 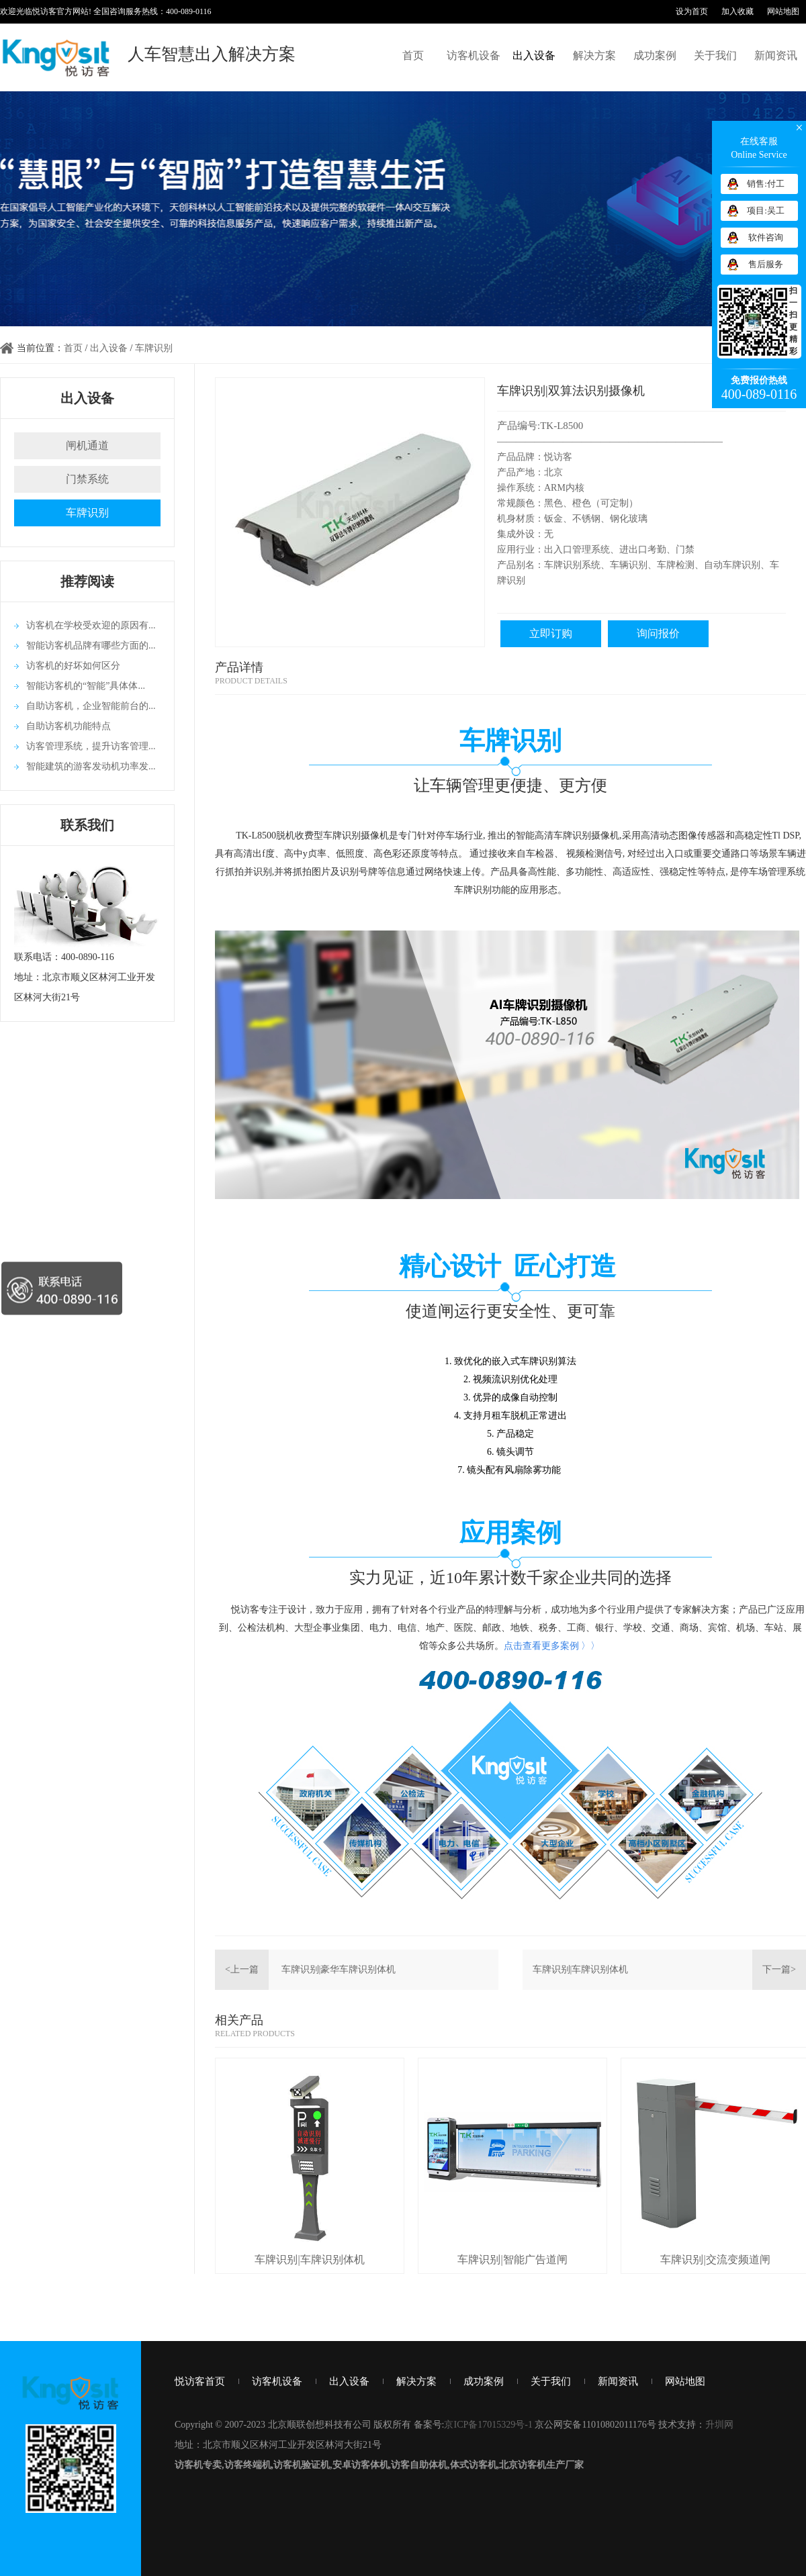 What do you see at coordinates (765, 264) in the screenshot?
I see `售后服务` at bounding box center [765, 264].